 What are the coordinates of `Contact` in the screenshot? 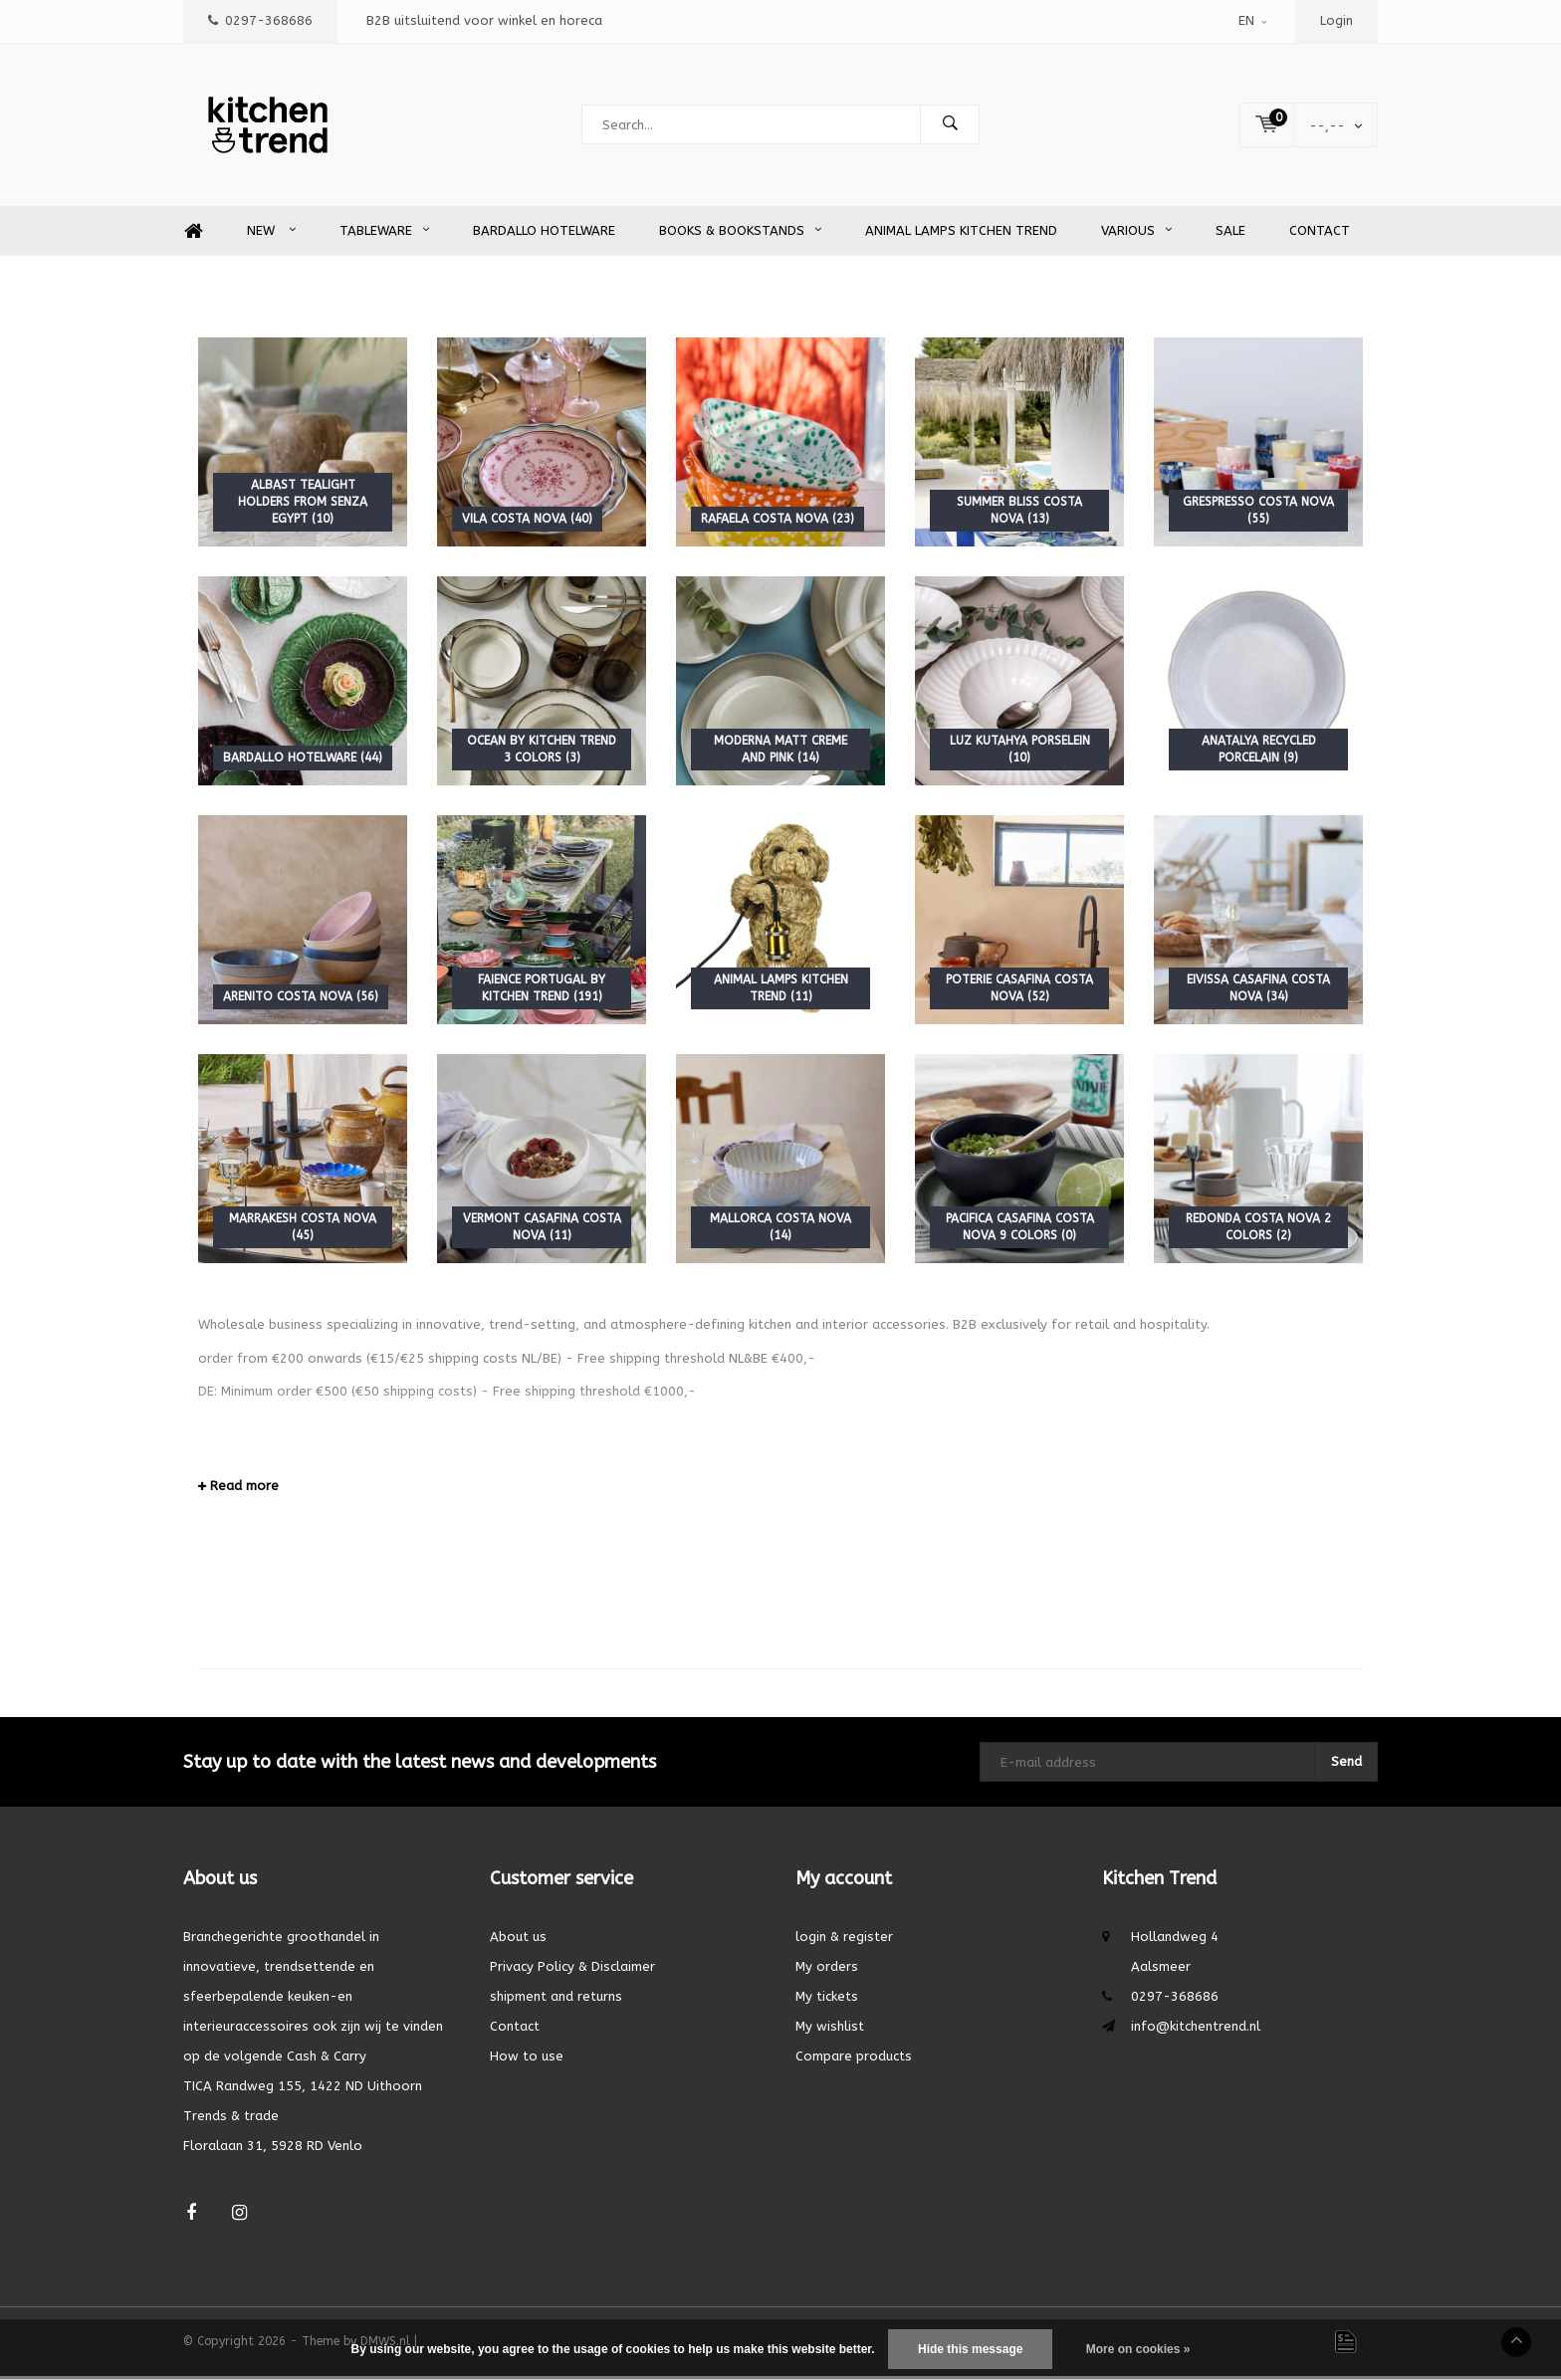 It's located at (1319, 234).